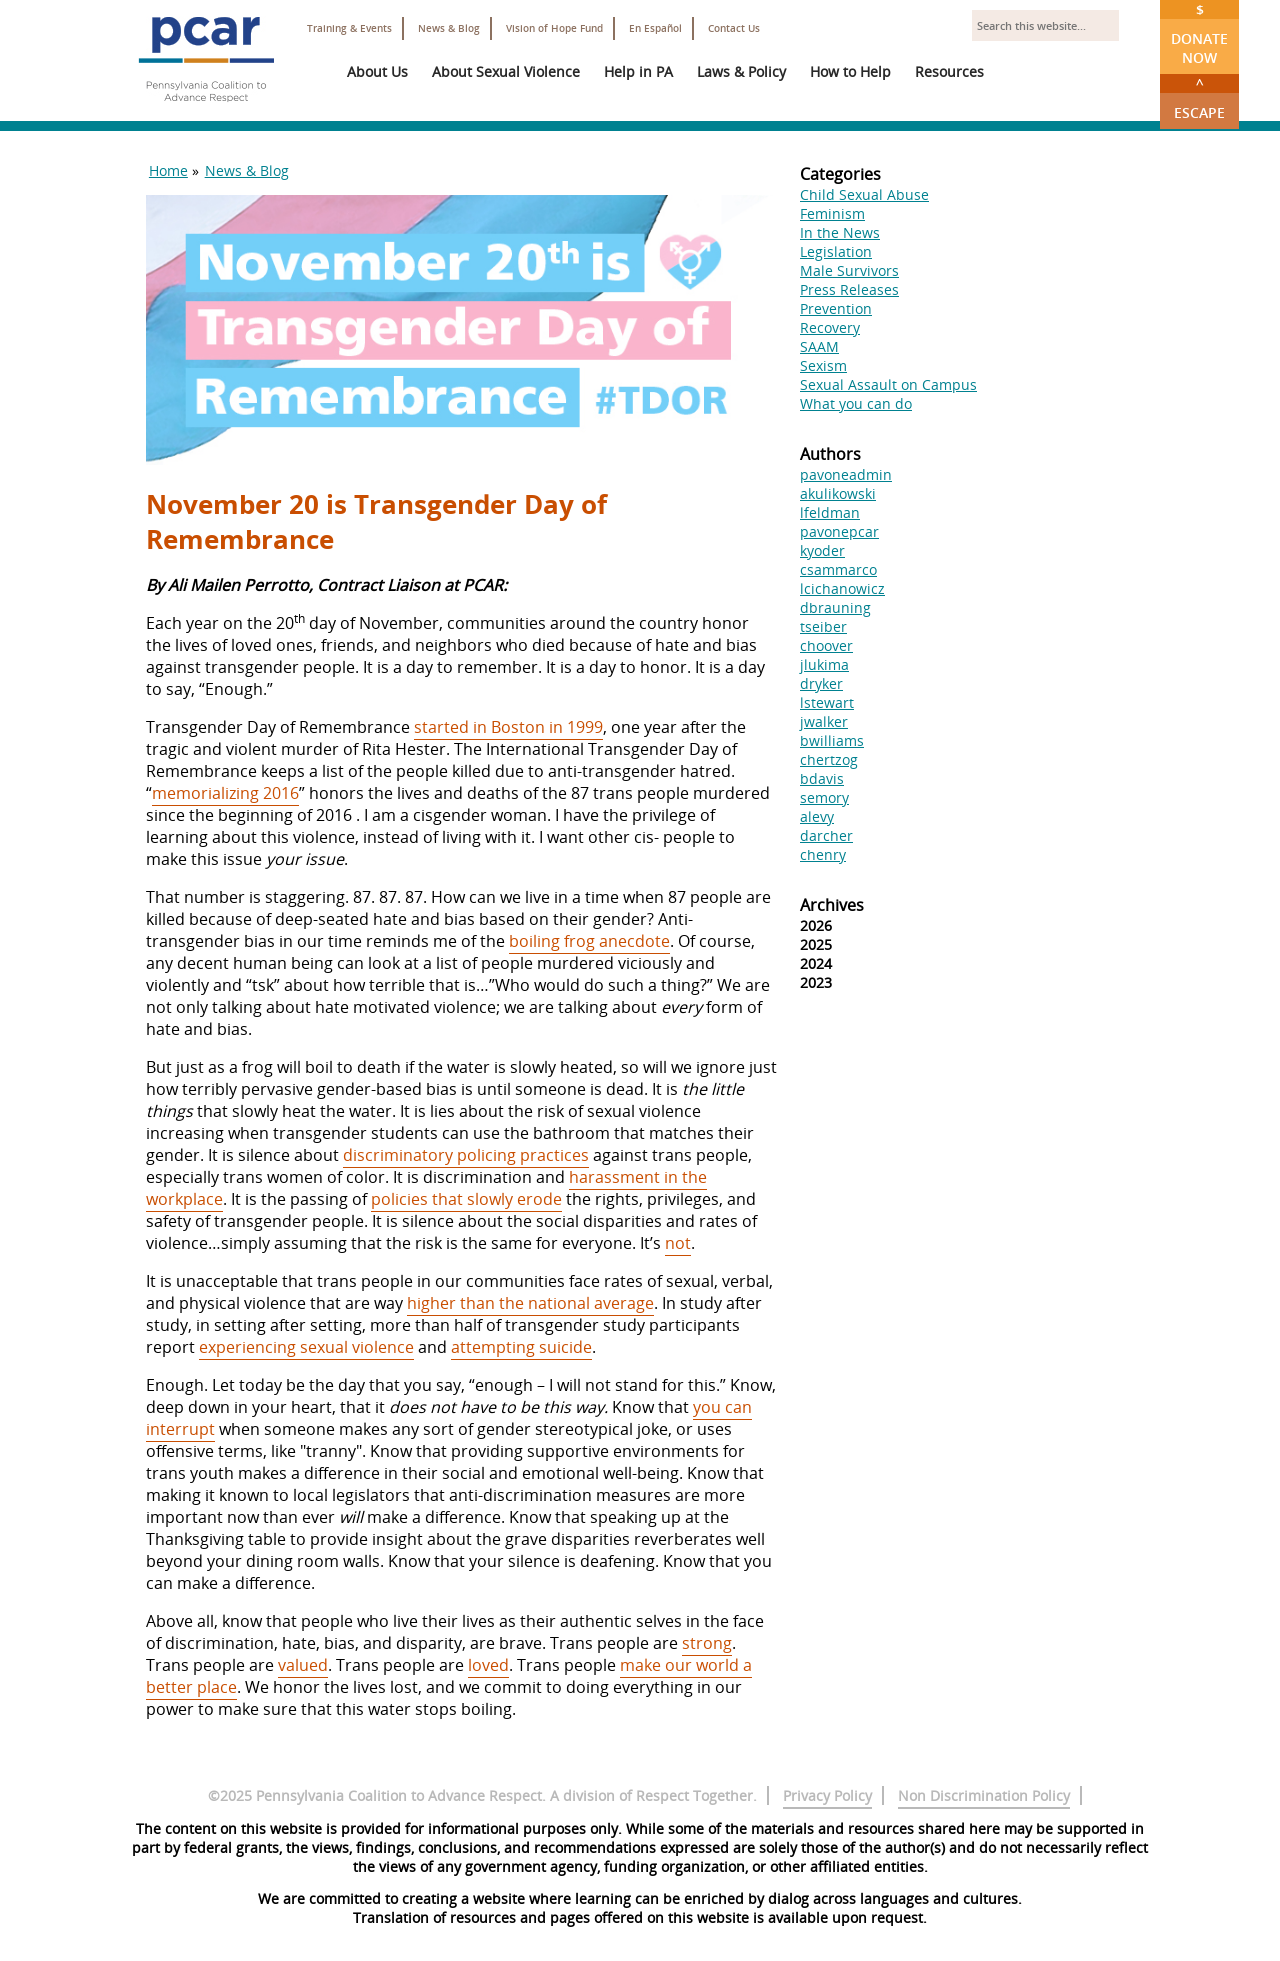 The width and height of the screenshot is (1280, 1961). What do you see at coordinates (835, 607) in the screenshot?
I see `dbrauning` at bounding box center [835, 607].